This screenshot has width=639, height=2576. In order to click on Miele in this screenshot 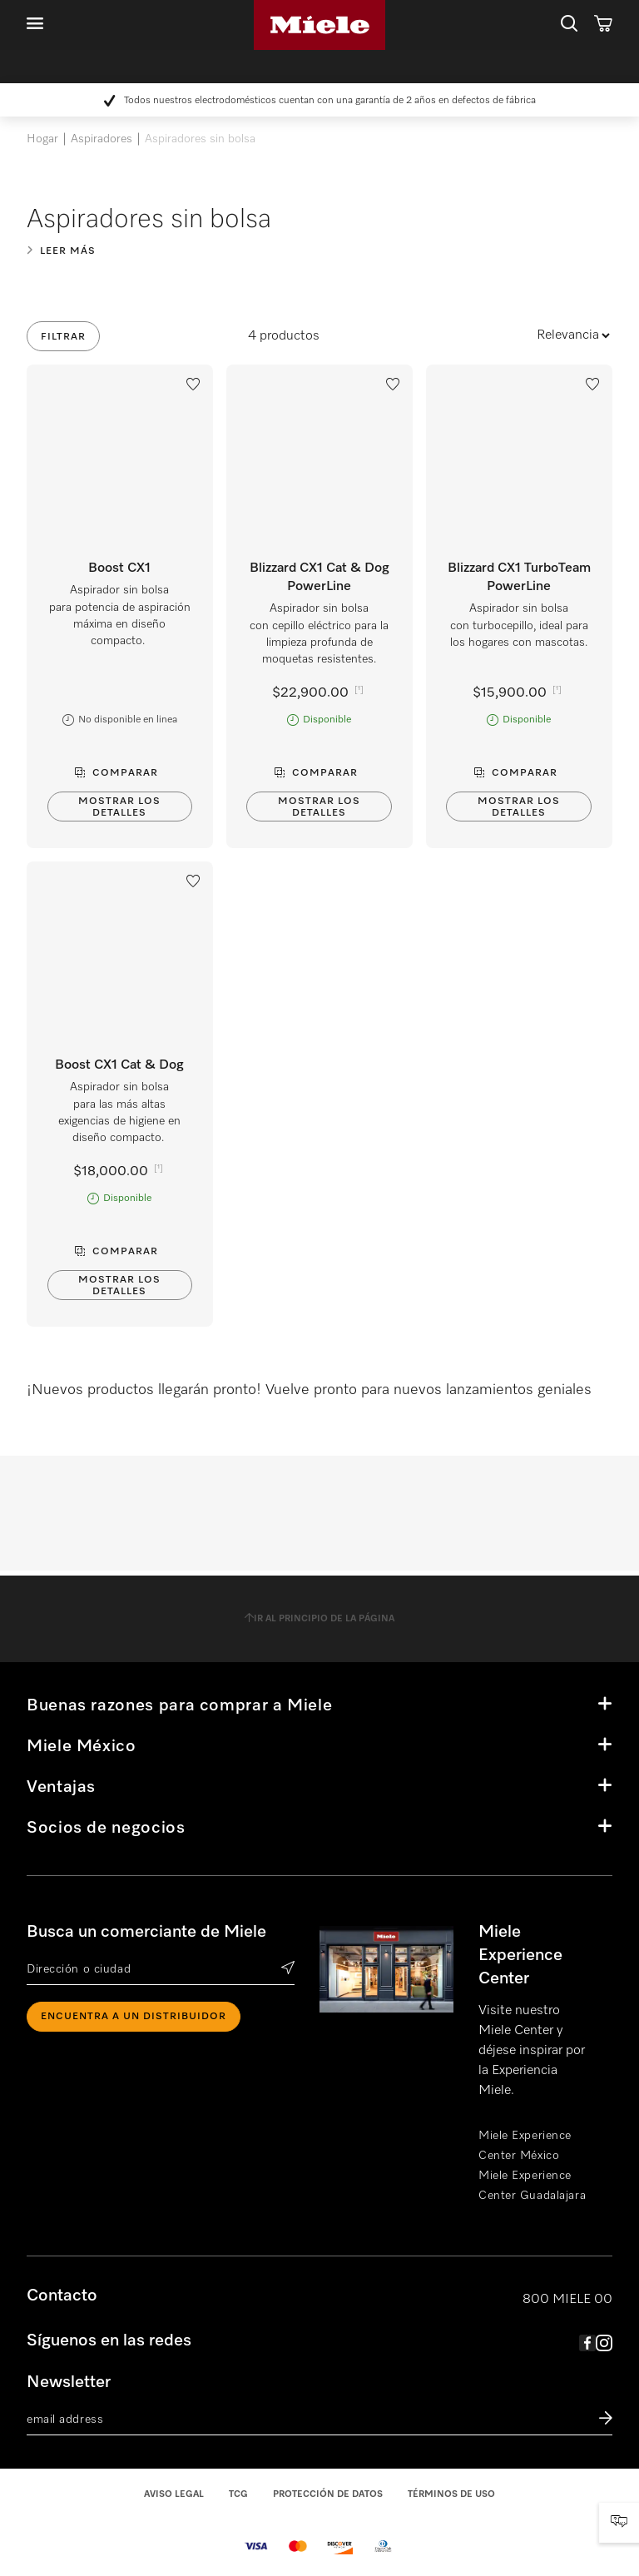, I will do `click(319, 25)`.